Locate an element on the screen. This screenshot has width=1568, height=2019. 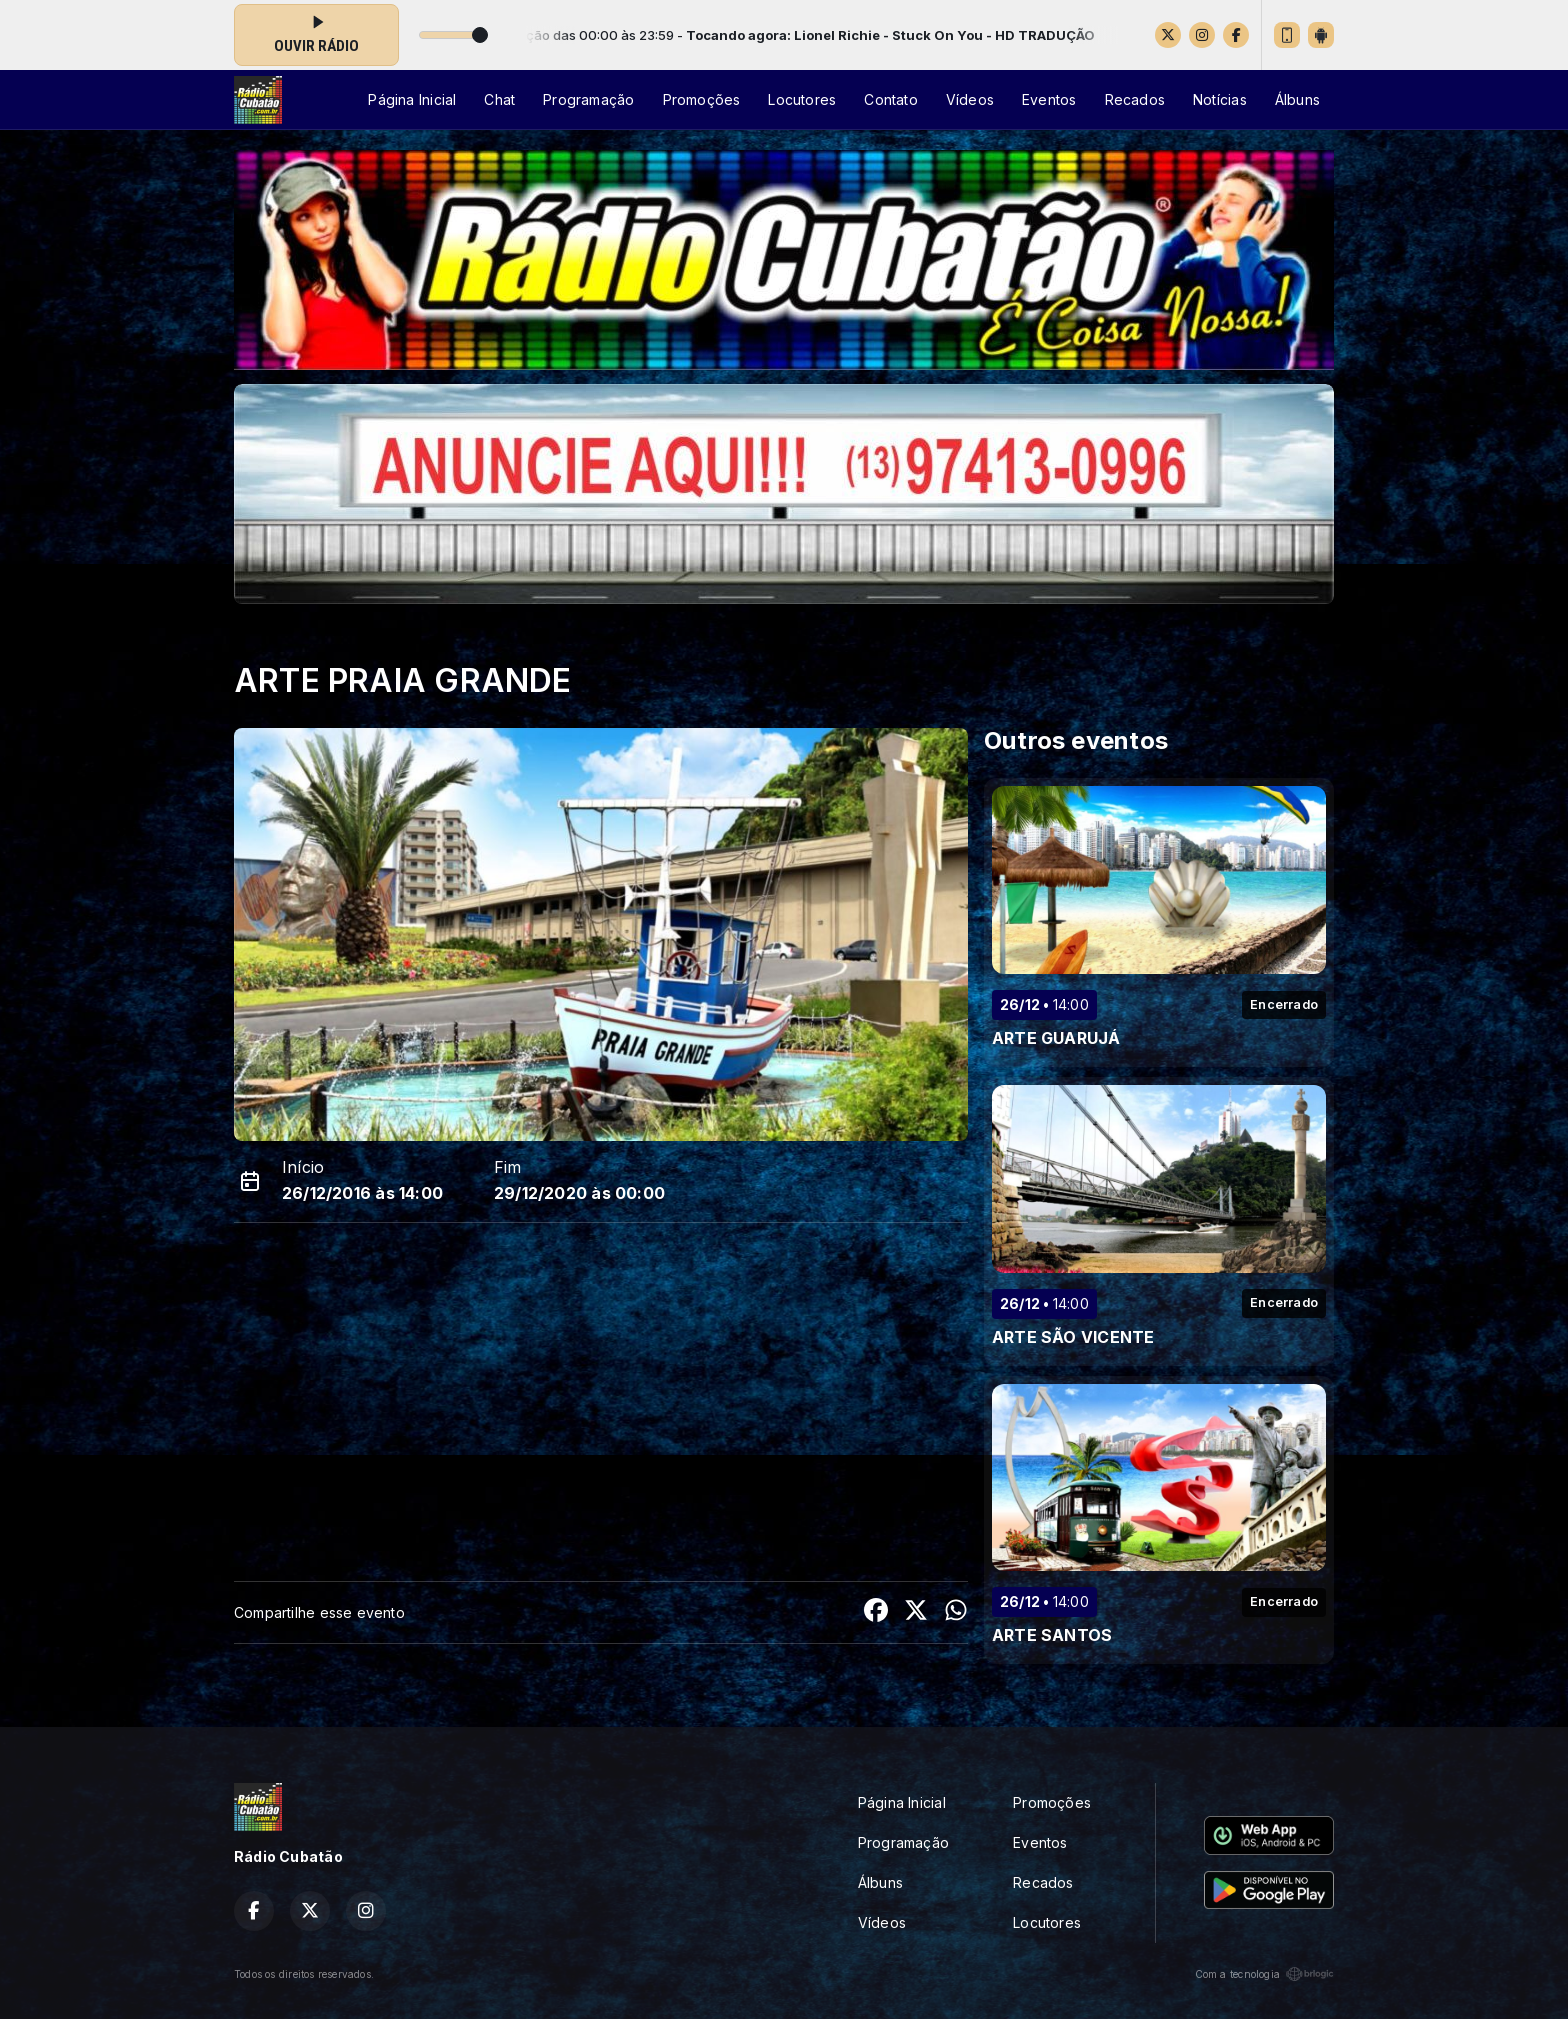
Locutores is located at coordinates (802, 99).